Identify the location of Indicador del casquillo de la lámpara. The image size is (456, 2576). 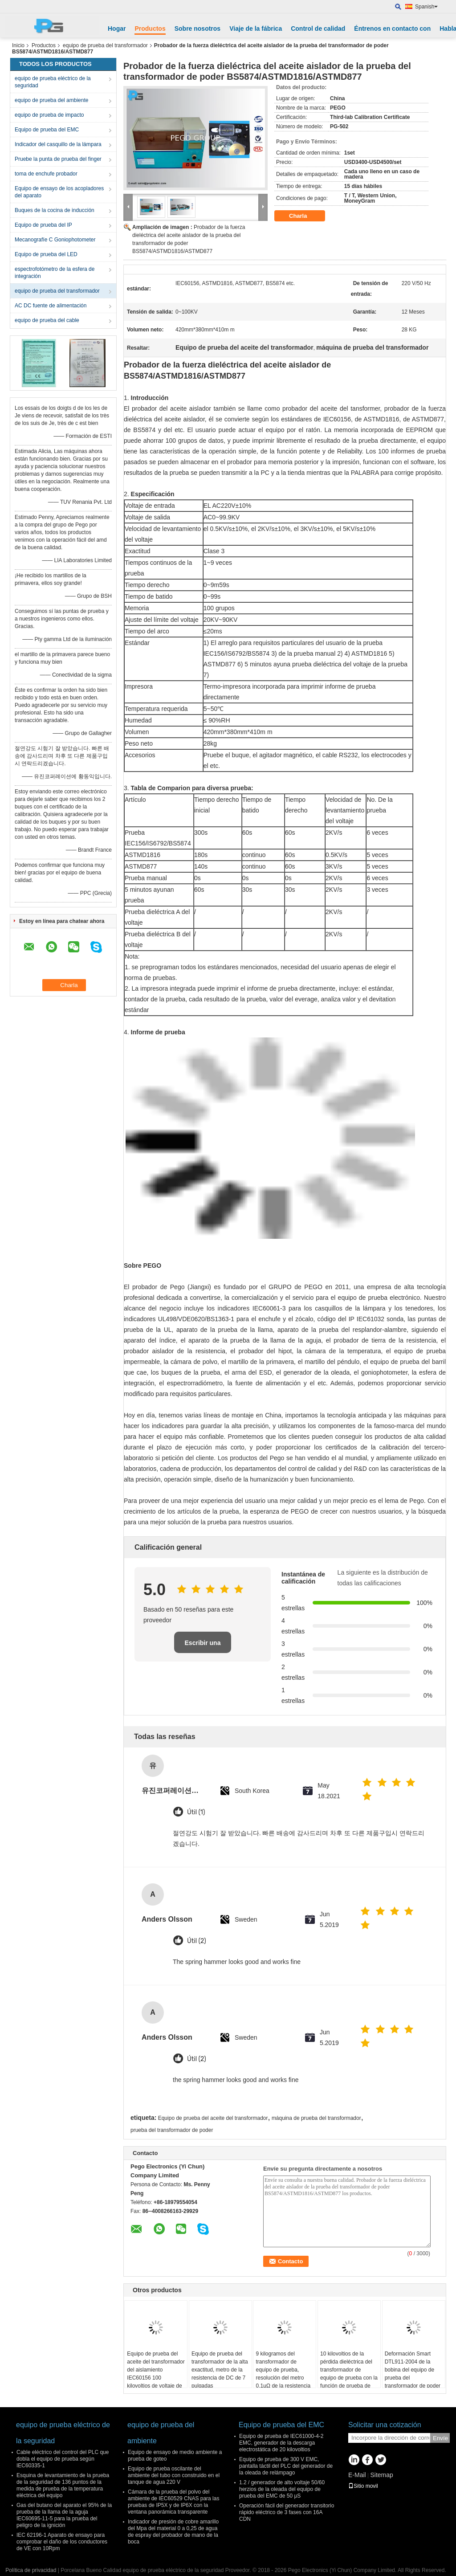
(58, 144).